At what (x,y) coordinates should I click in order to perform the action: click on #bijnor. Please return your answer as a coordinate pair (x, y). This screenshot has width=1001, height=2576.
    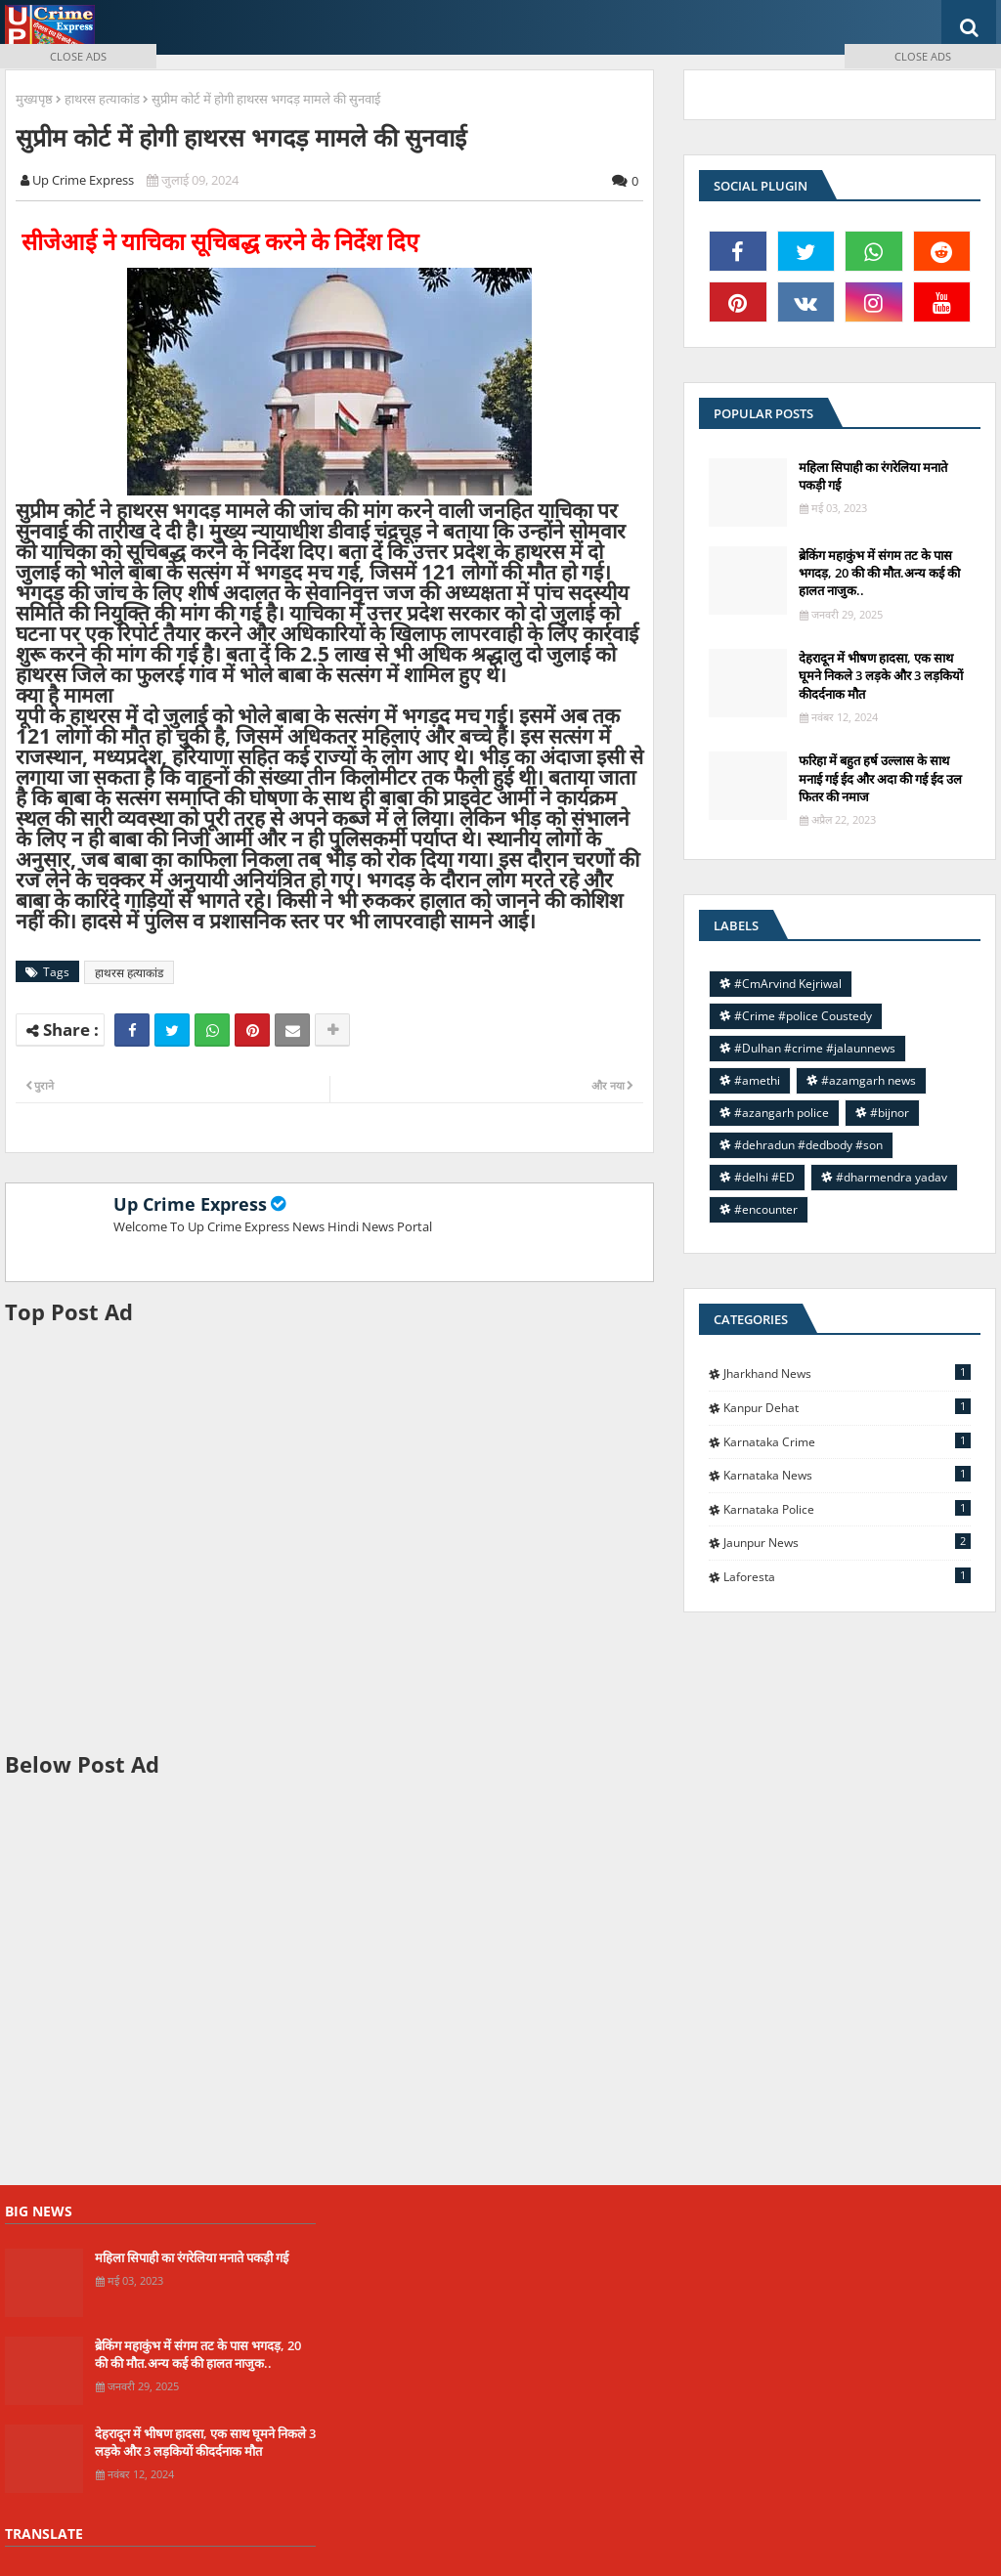
    Looking at the image, I should click on (889, 1112).